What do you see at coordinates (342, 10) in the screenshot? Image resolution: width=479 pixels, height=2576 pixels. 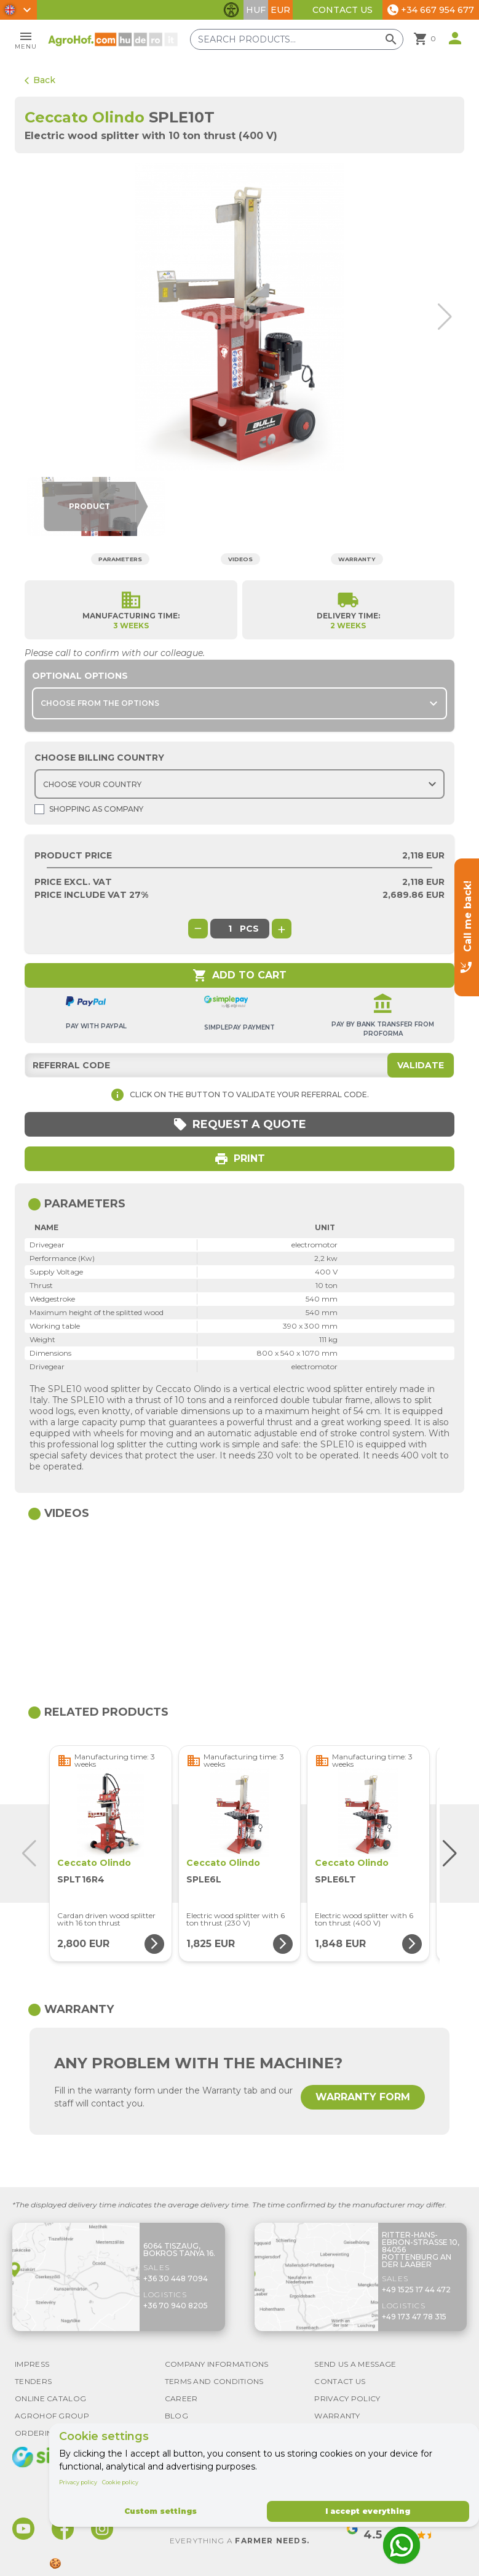 I see `Contact Us` at bounding box center [342, 10].